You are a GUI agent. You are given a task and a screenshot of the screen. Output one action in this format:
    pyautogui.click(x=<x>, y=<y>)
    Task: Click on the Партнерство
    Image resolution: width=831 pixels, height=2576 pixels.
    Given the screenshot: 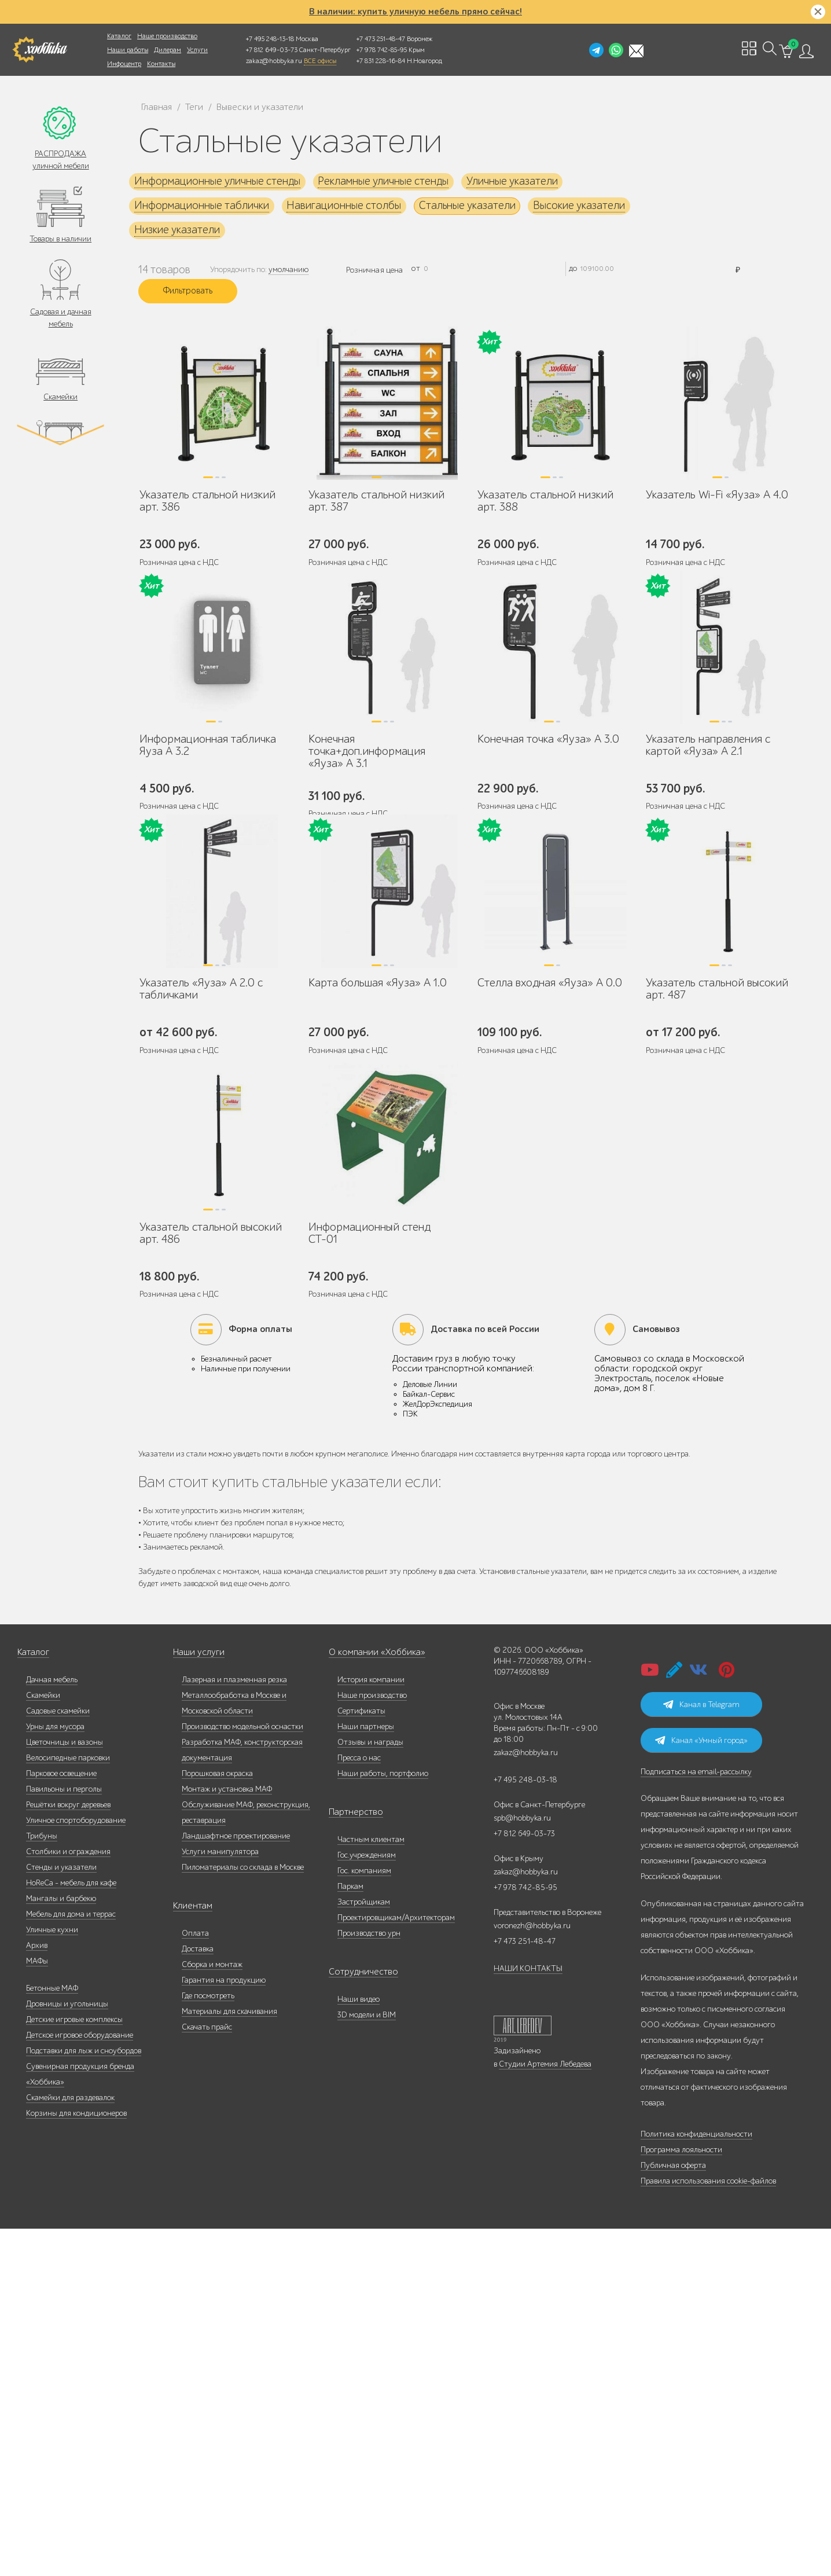 What is the action you would take?
    pyautogui.click(x=351, y=2159)
    